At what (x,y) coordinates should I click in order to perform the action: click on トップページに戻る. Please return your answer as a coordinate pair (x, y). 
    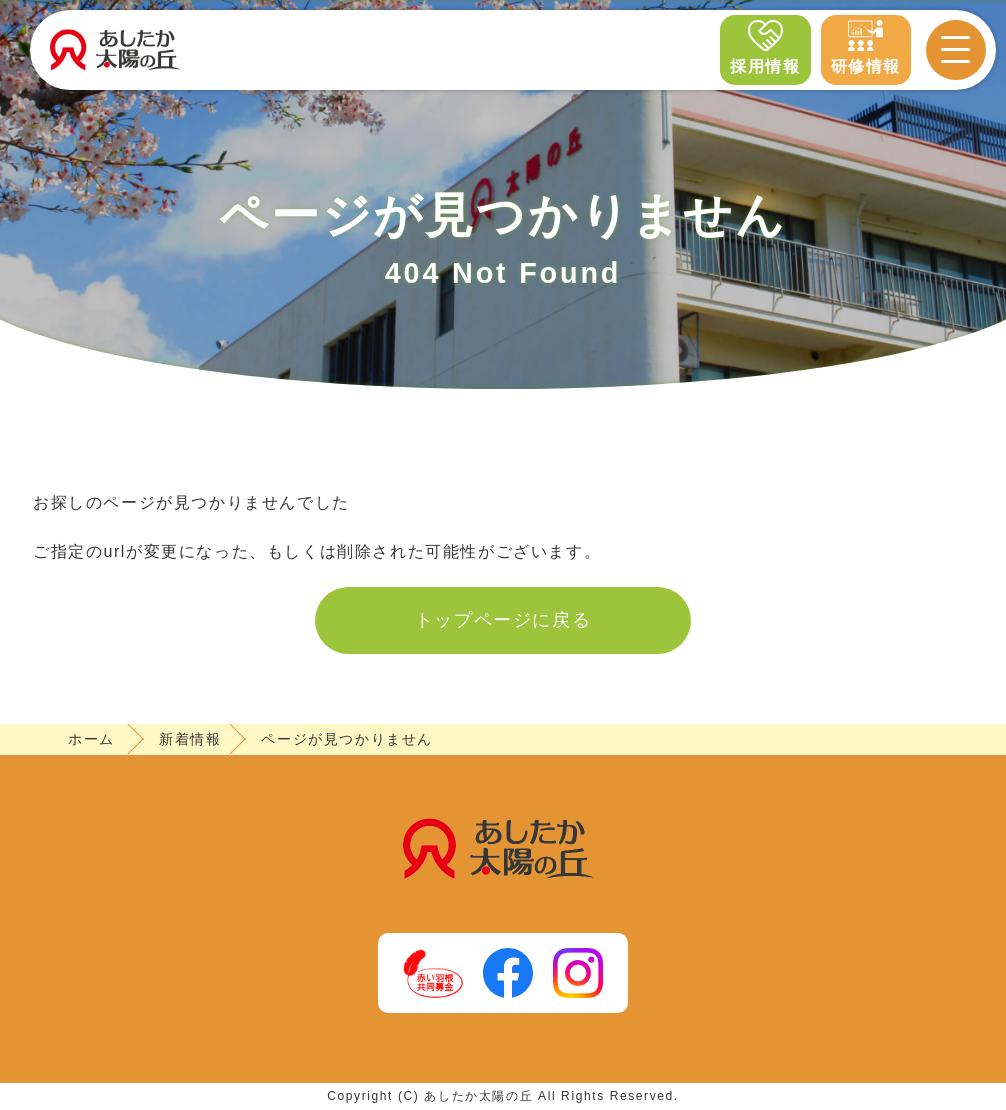
    Looking at the image, I should click on (503, 620).